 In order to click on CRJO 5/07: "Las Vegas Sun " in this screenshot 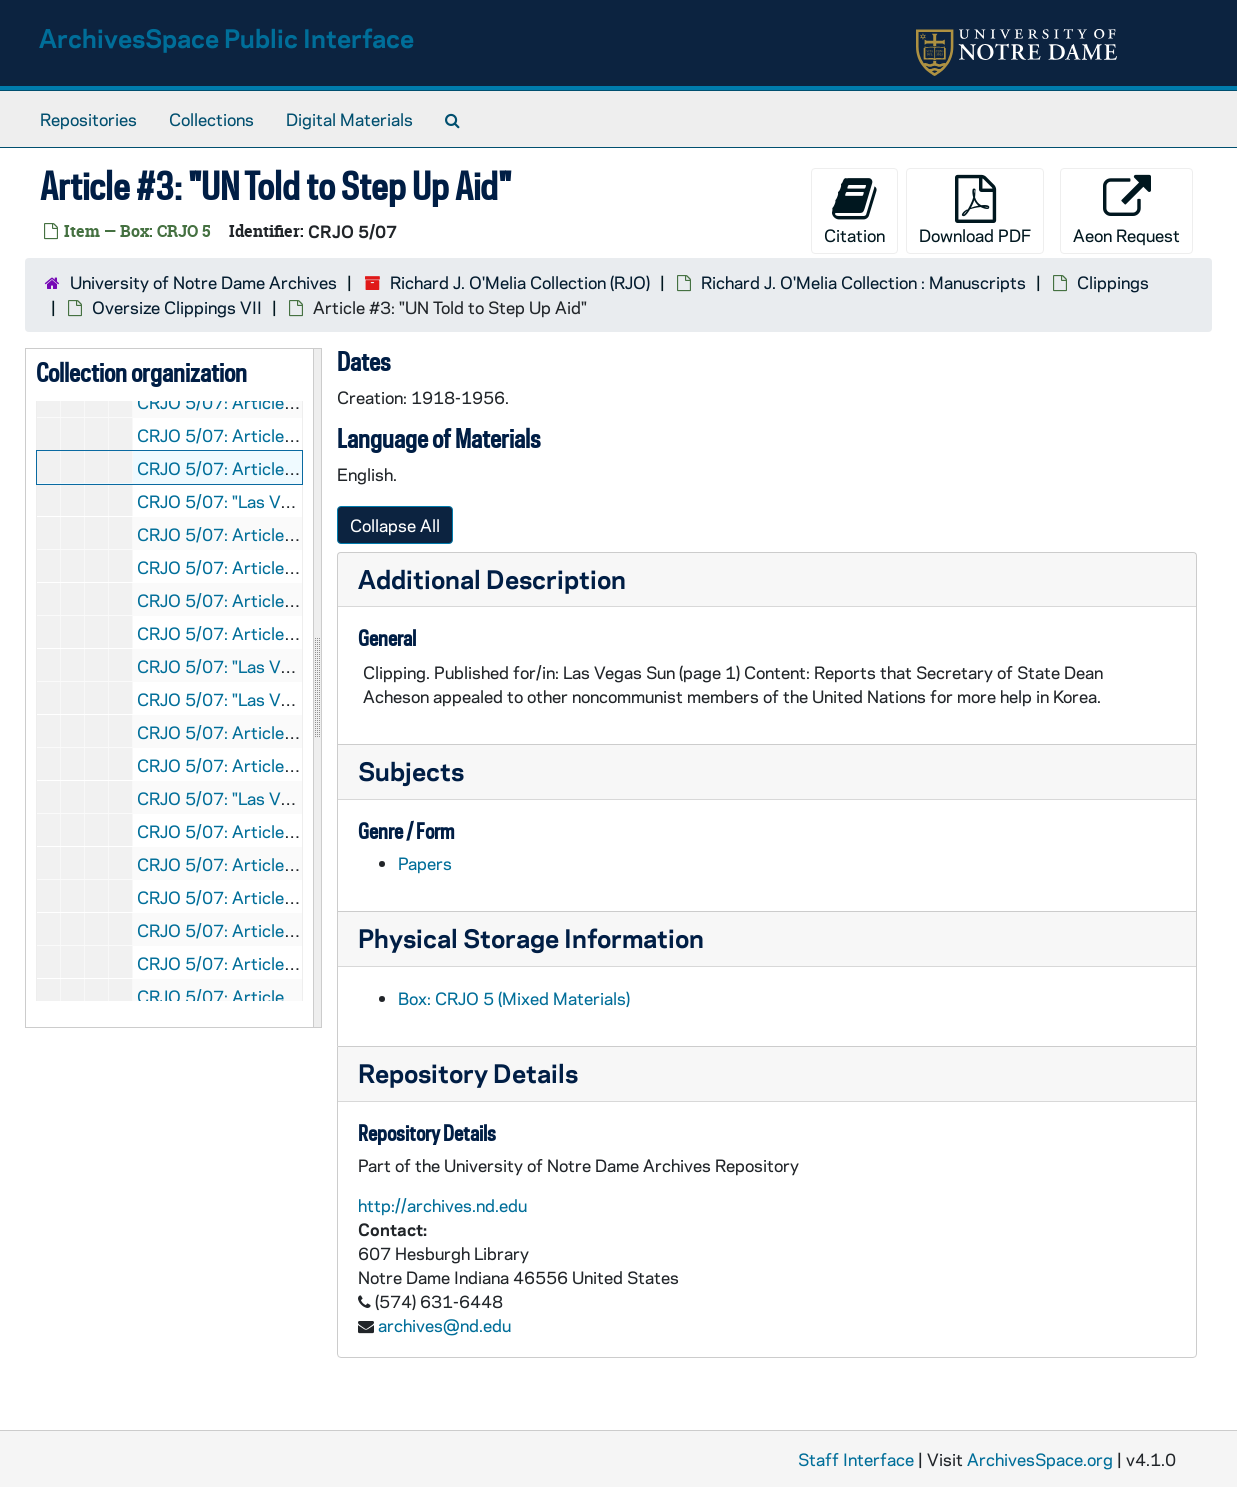, I will do `click(248, 501)`.